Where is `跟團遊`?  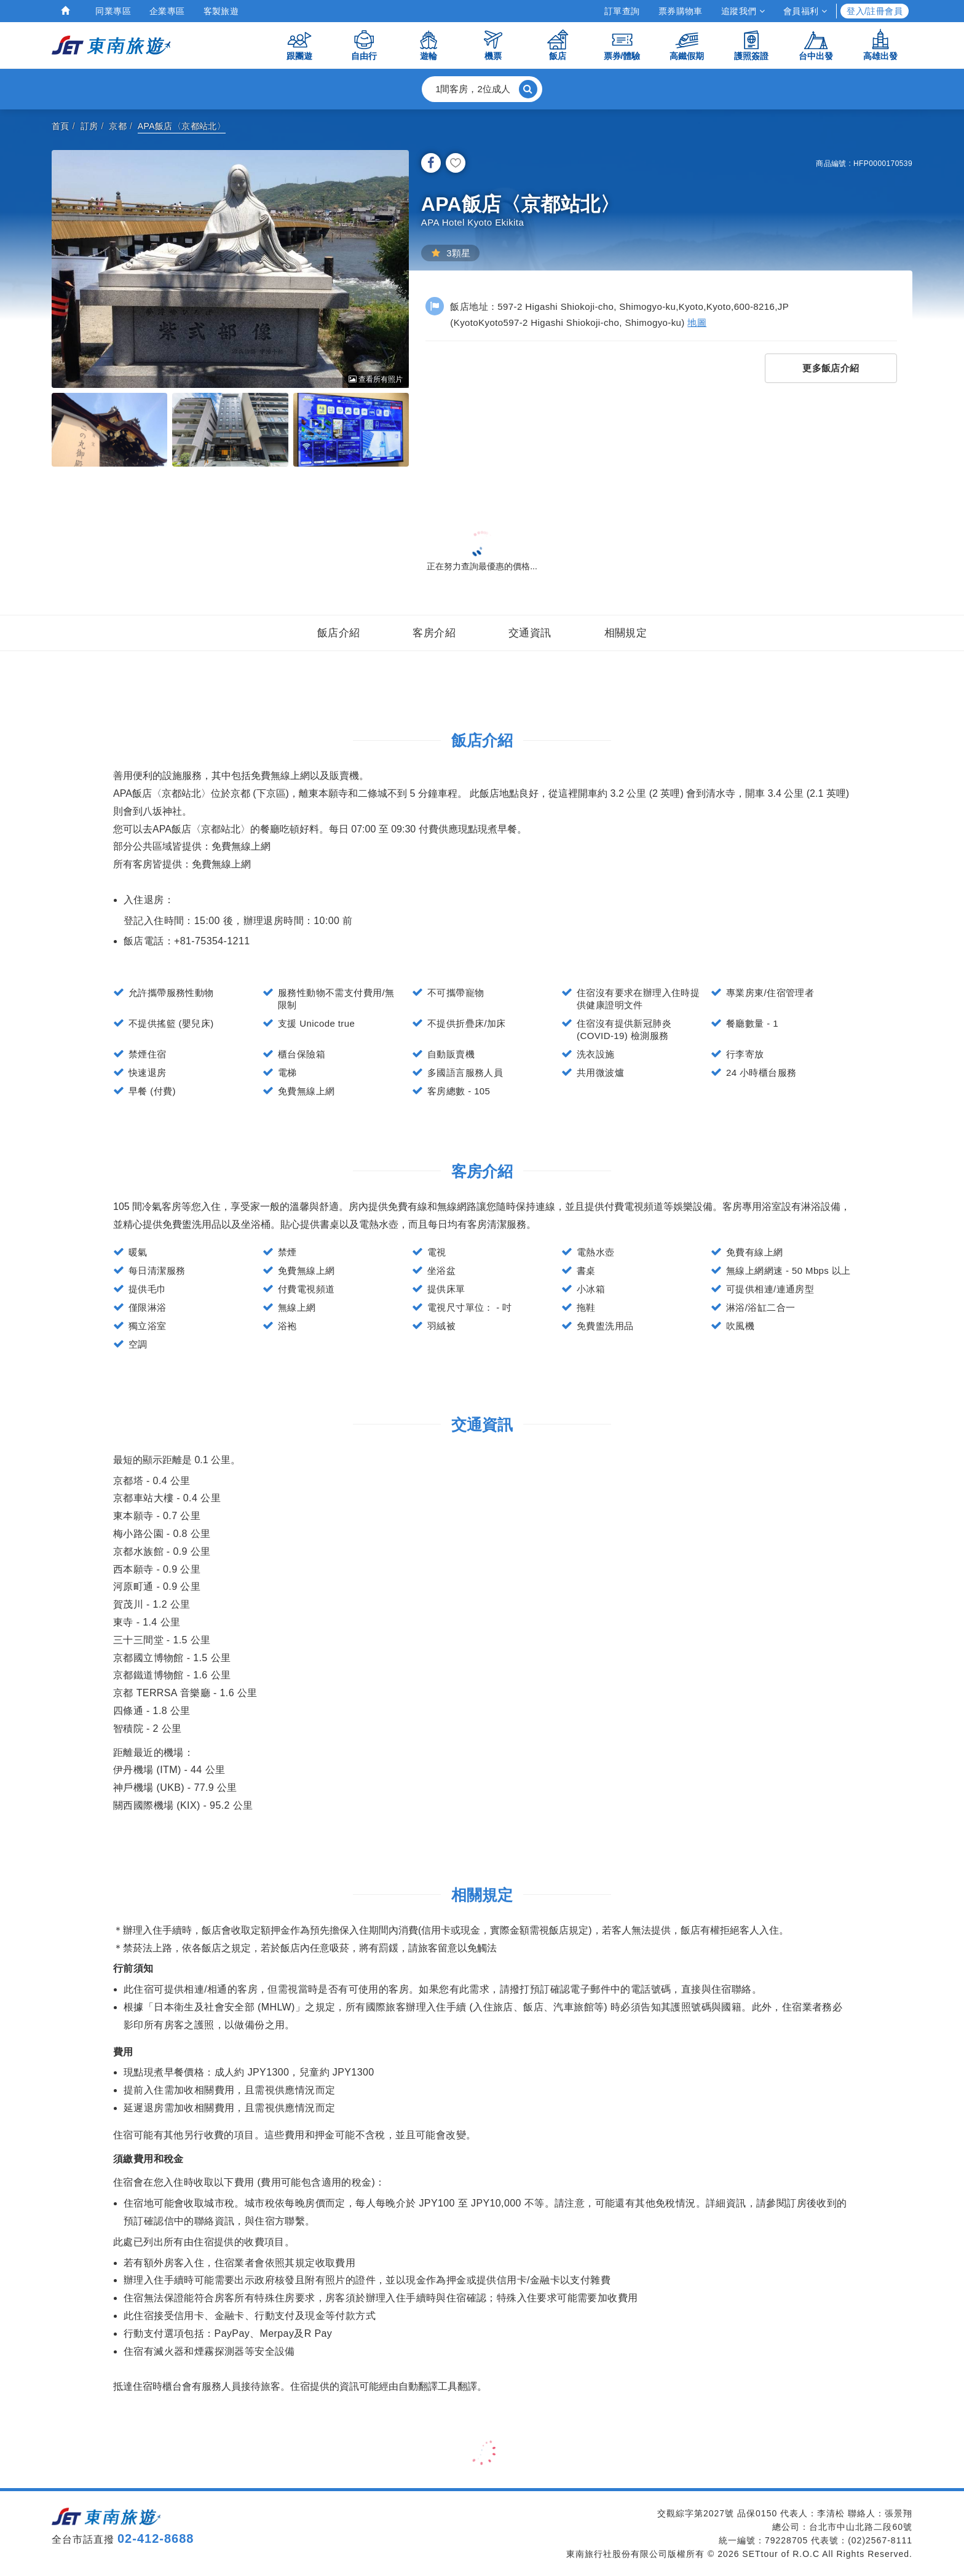
跟團遊 is located at coordinates (299, 44).